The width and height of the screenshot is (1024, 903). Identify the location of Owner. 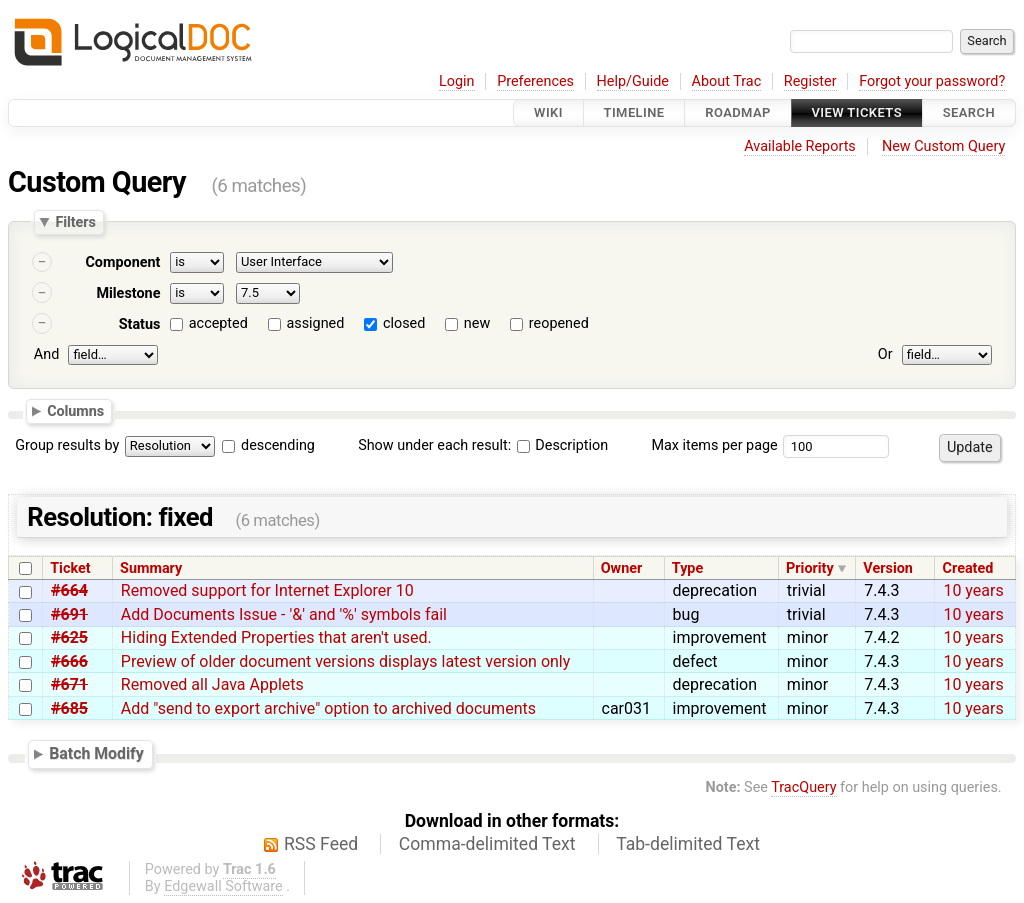
(622, 568).